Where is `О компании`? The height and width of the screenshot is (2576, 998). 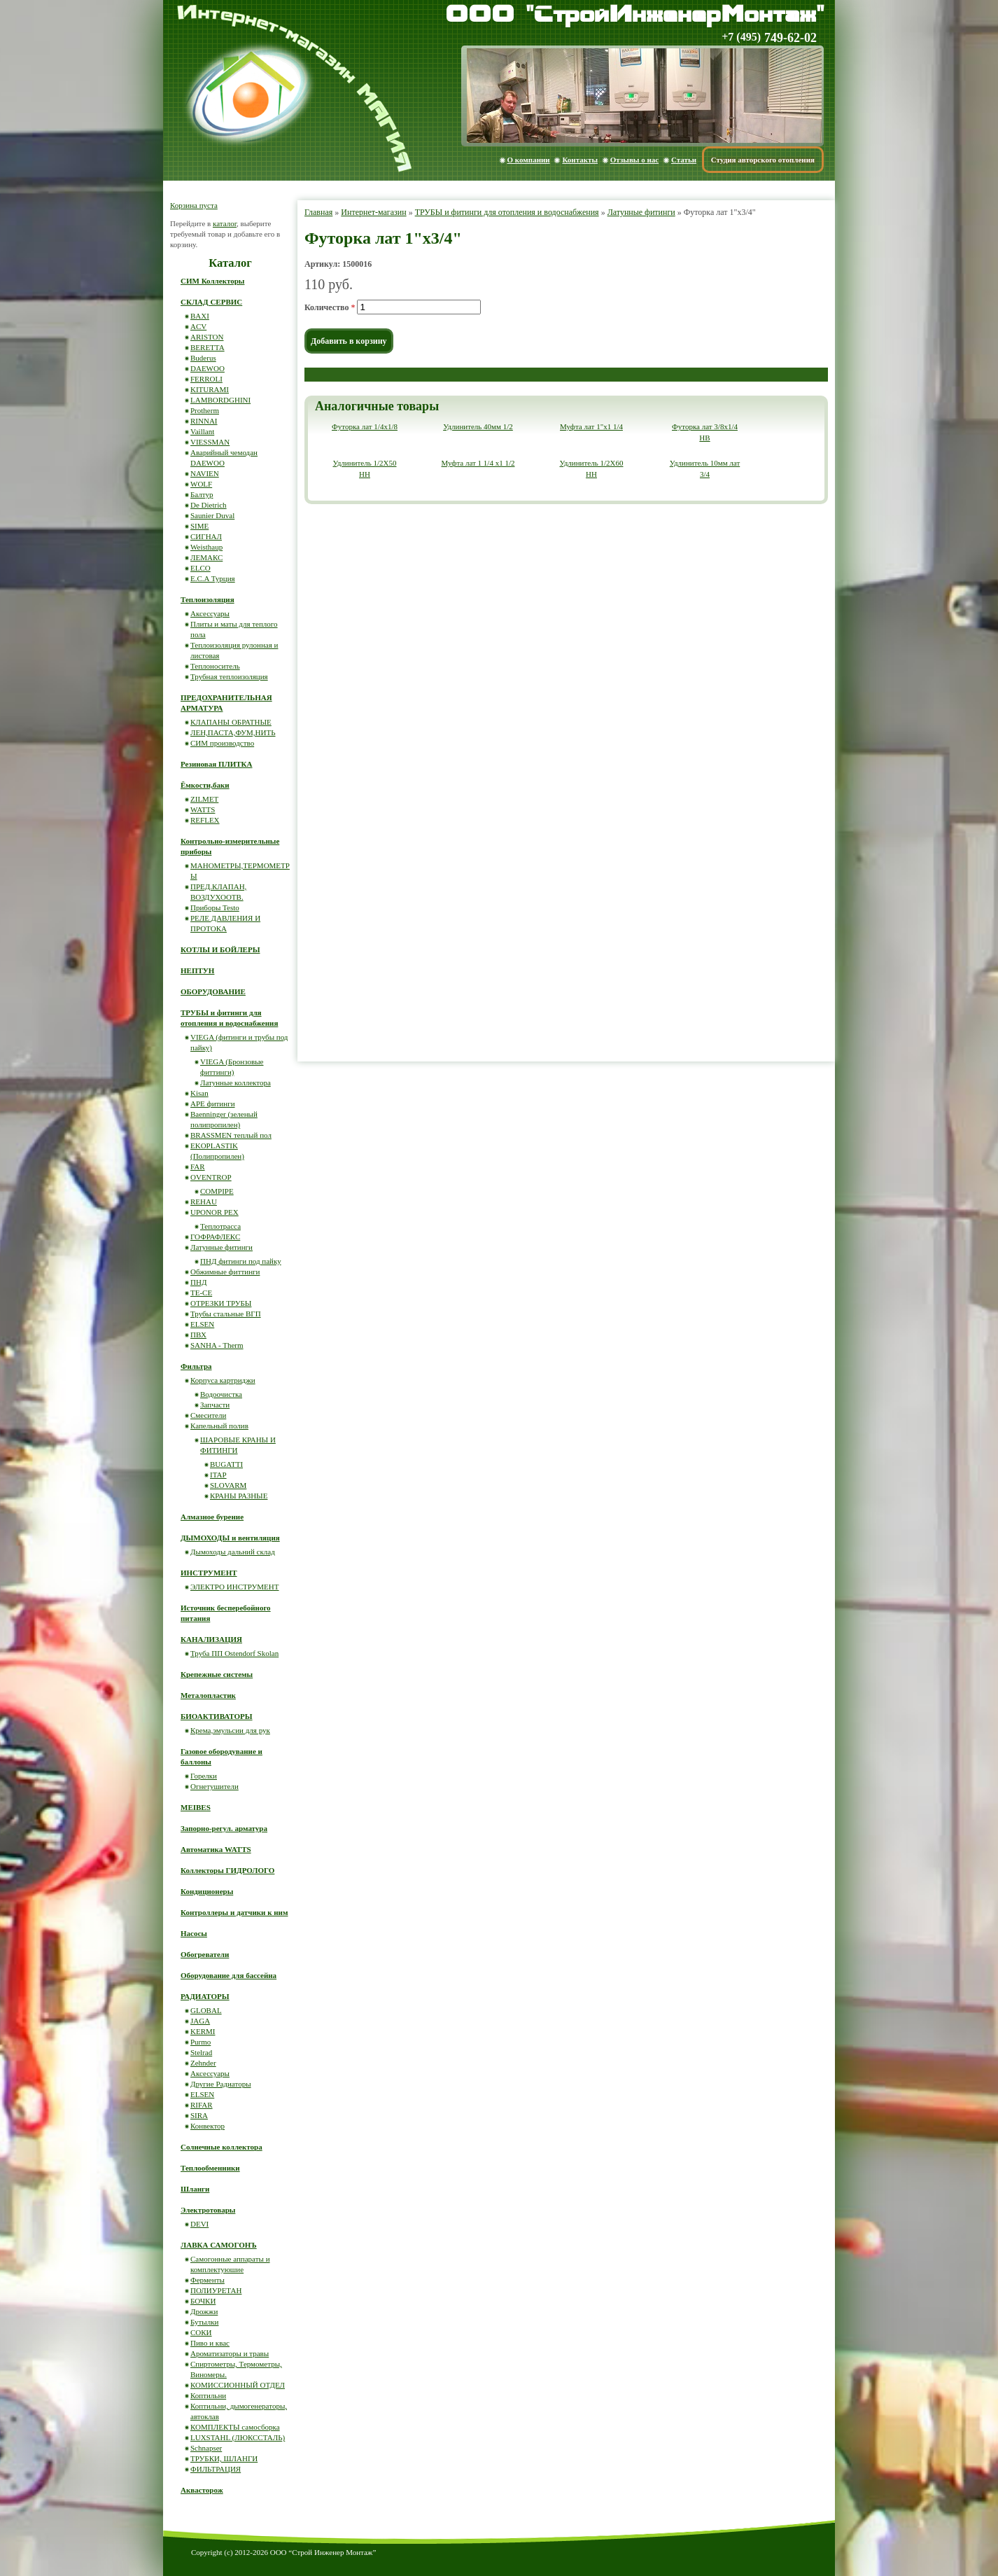
О компании is located at coordinates (528, 159).